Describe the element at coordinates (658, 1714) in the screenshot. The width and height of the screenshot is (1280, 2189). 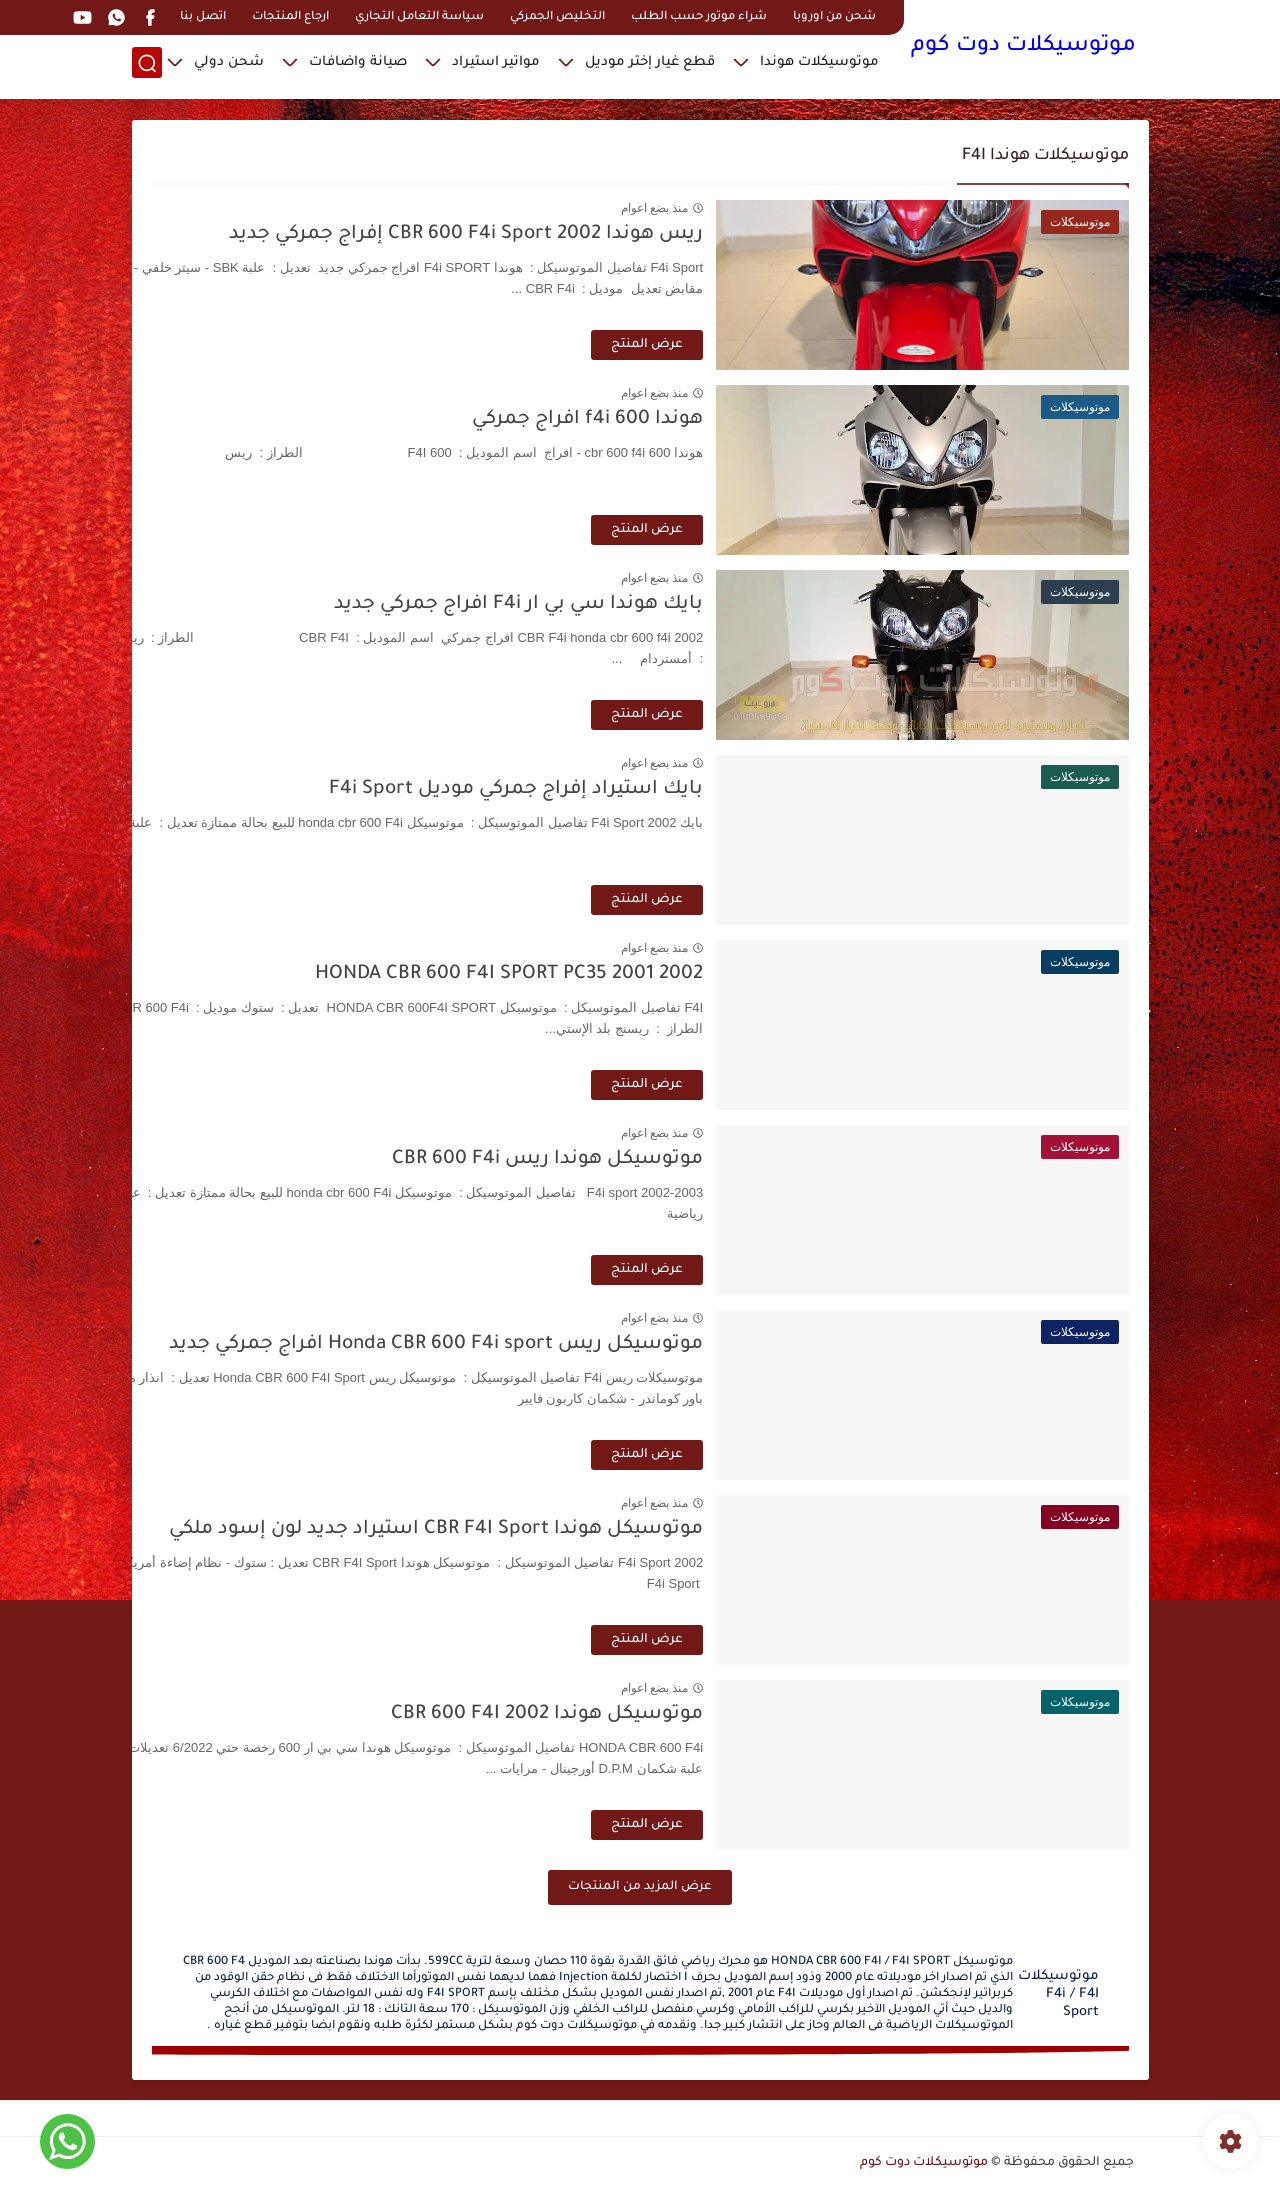
I see `موتوسيكل هوندا CBR 600 F4I 2002` at that location.